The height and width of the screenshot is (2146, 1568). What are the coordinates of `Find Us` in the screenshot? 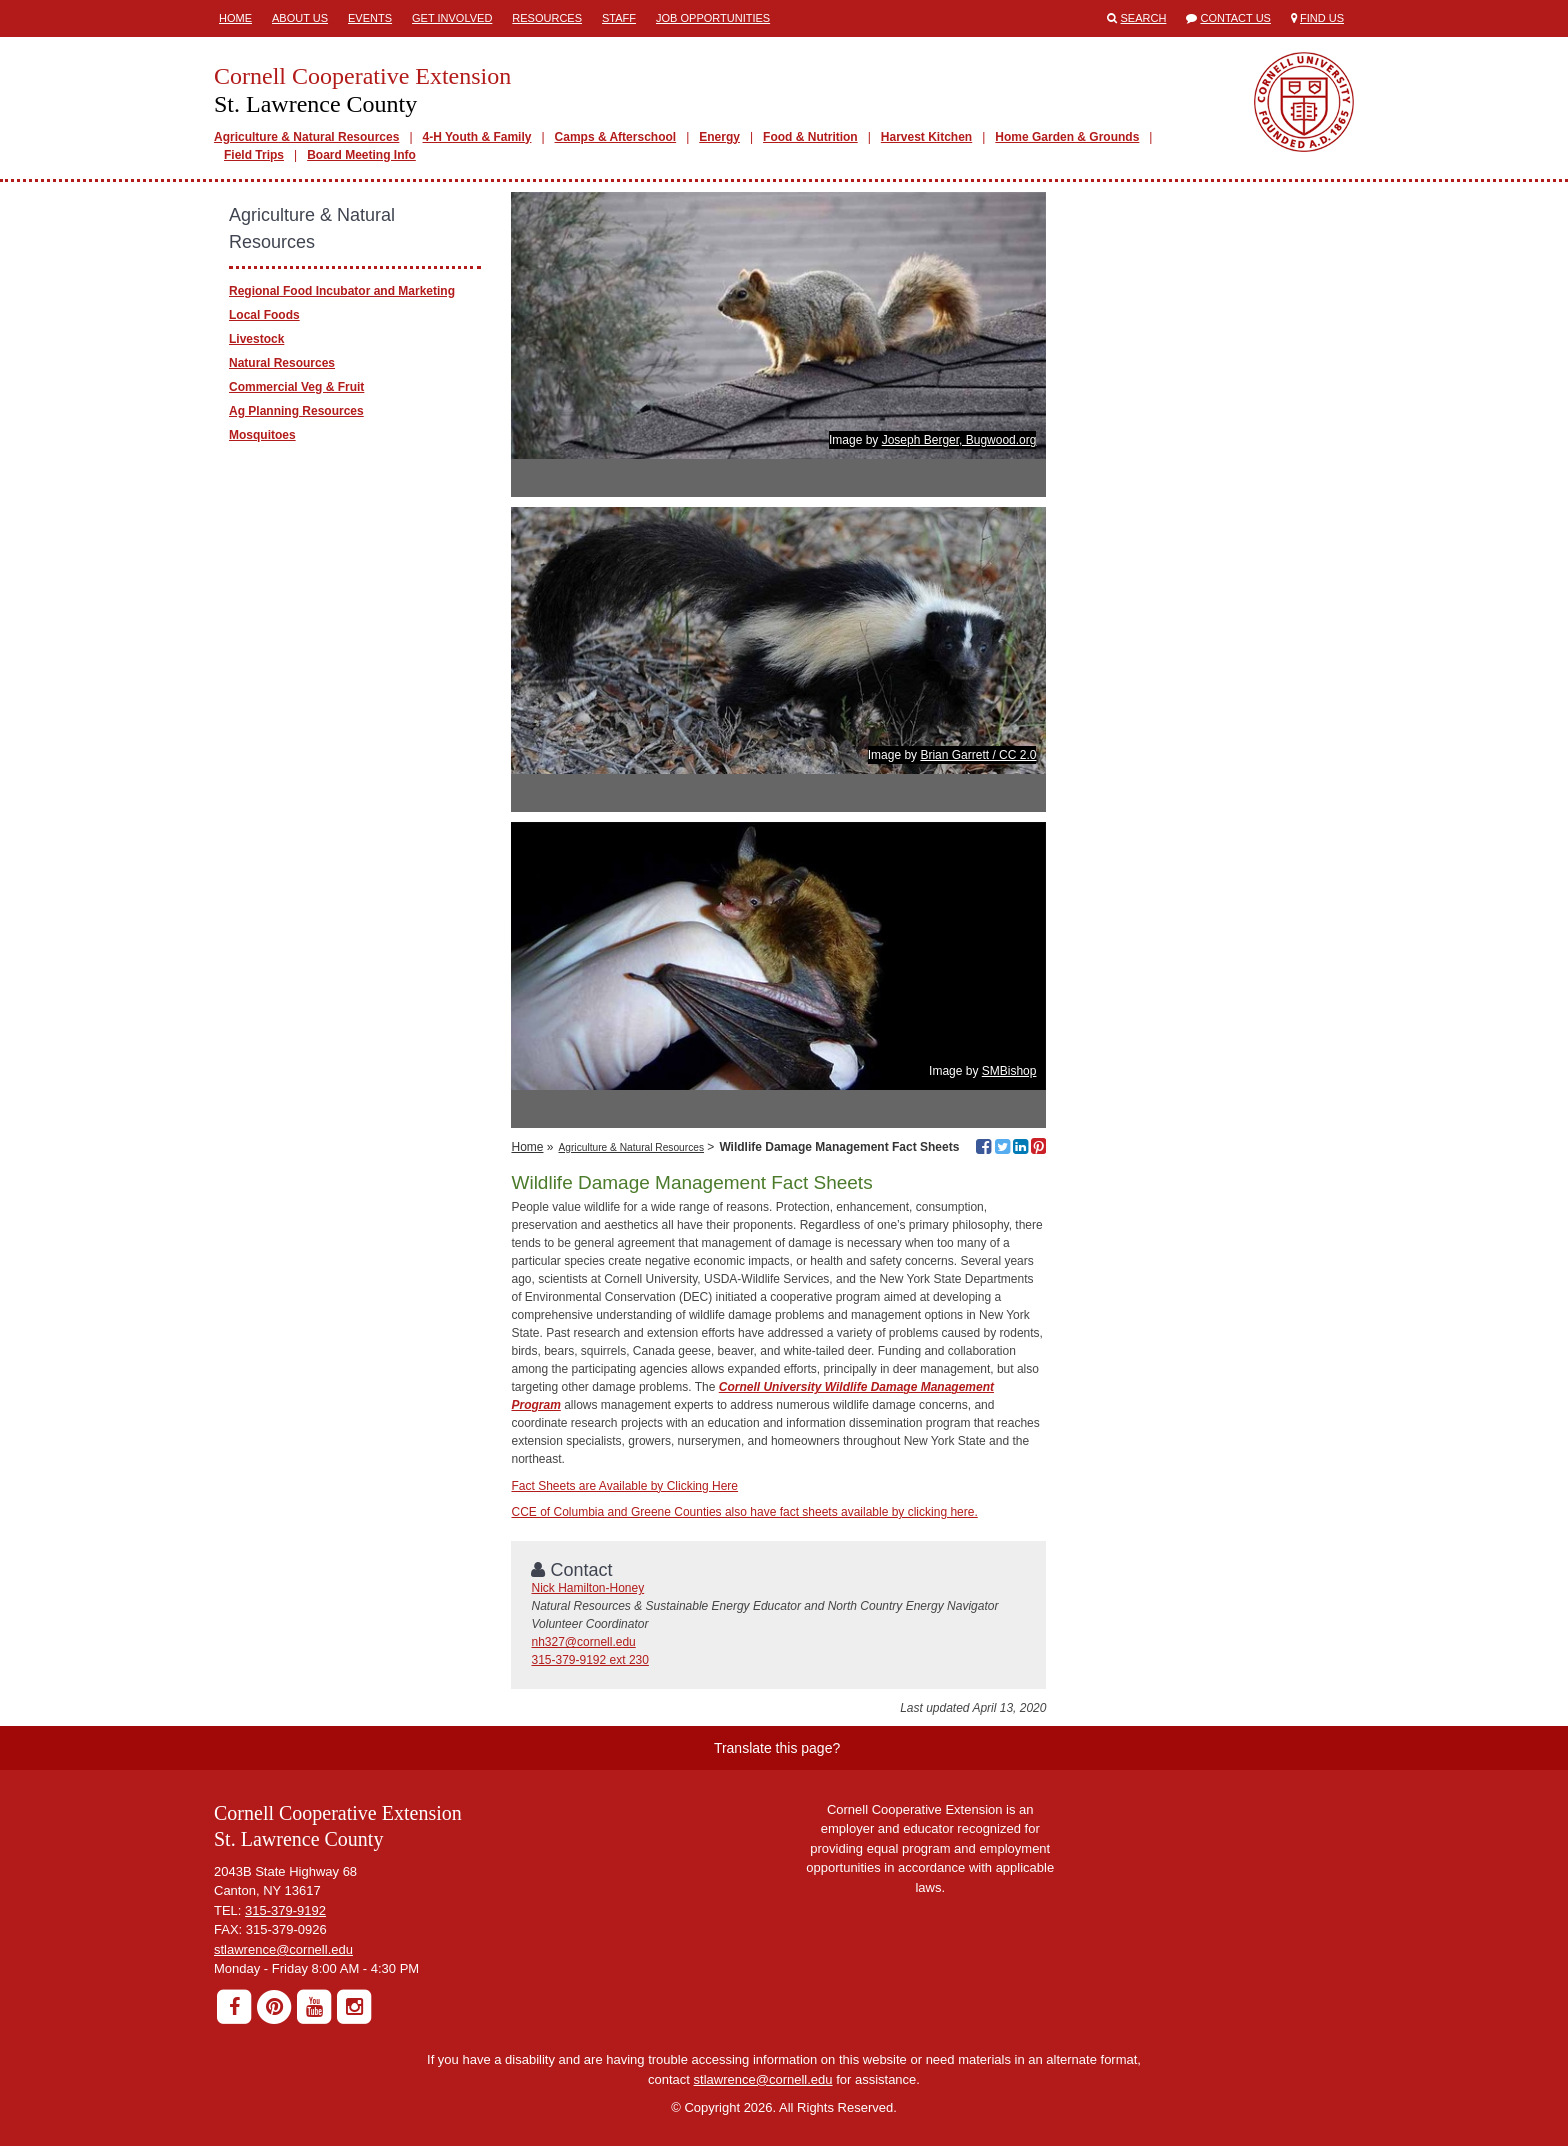 It's located at (1322, 18).